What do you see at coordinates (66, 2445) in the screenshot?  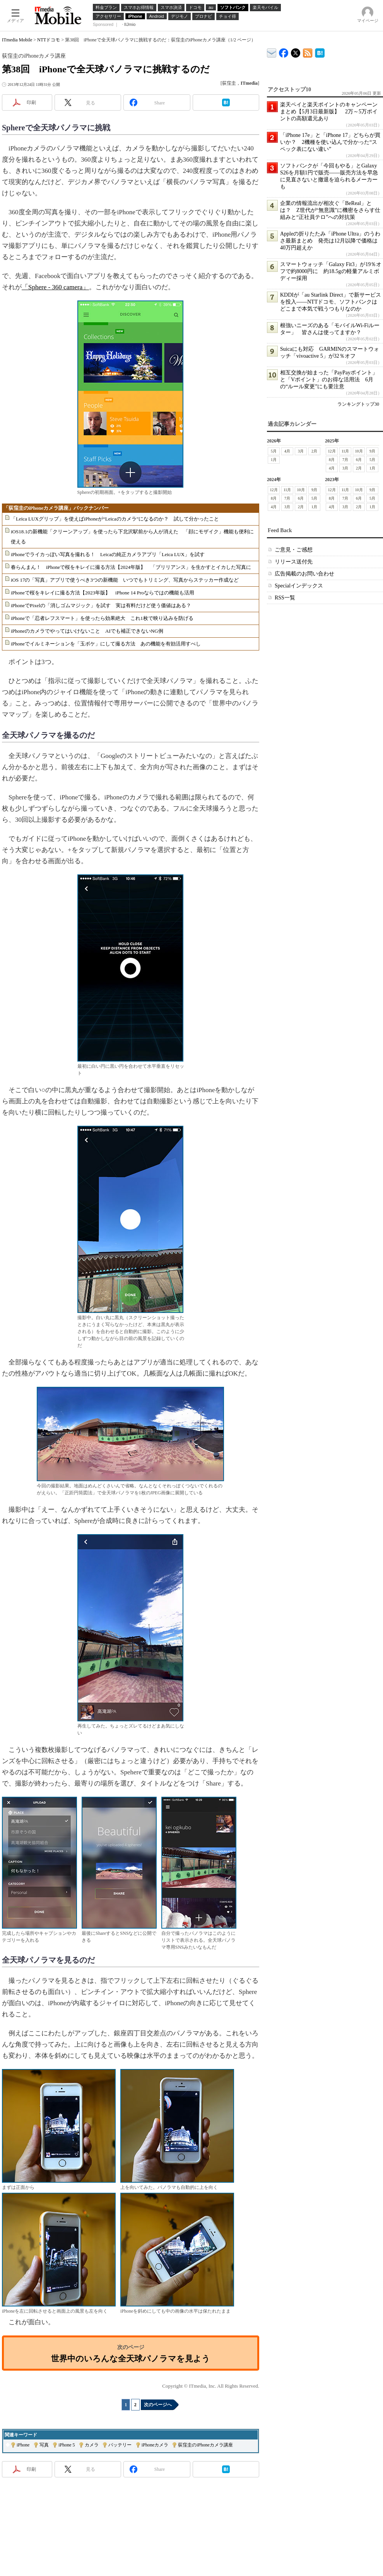 I see `iPhone 5` at bounding box center [66, 2445].